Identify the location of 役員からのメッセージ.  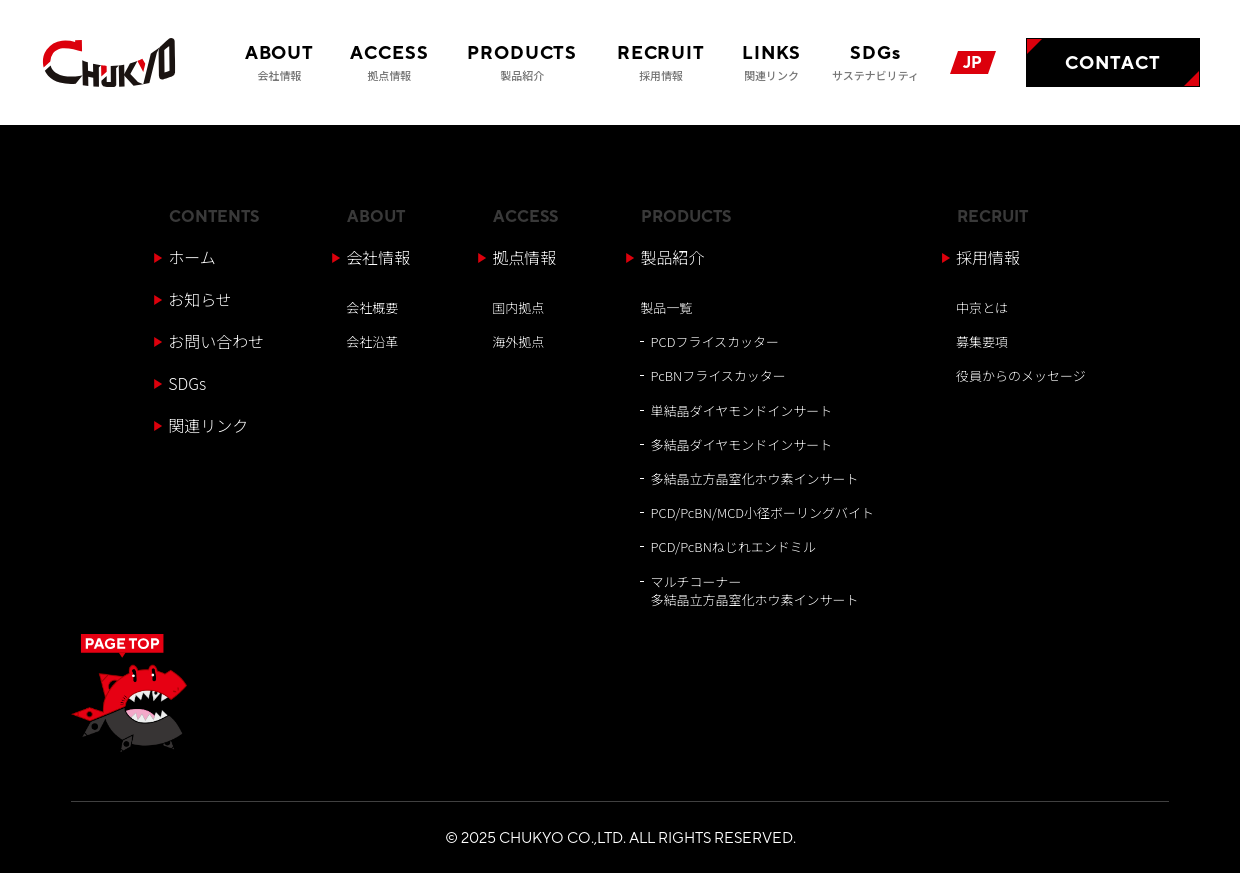
(1021, 375).